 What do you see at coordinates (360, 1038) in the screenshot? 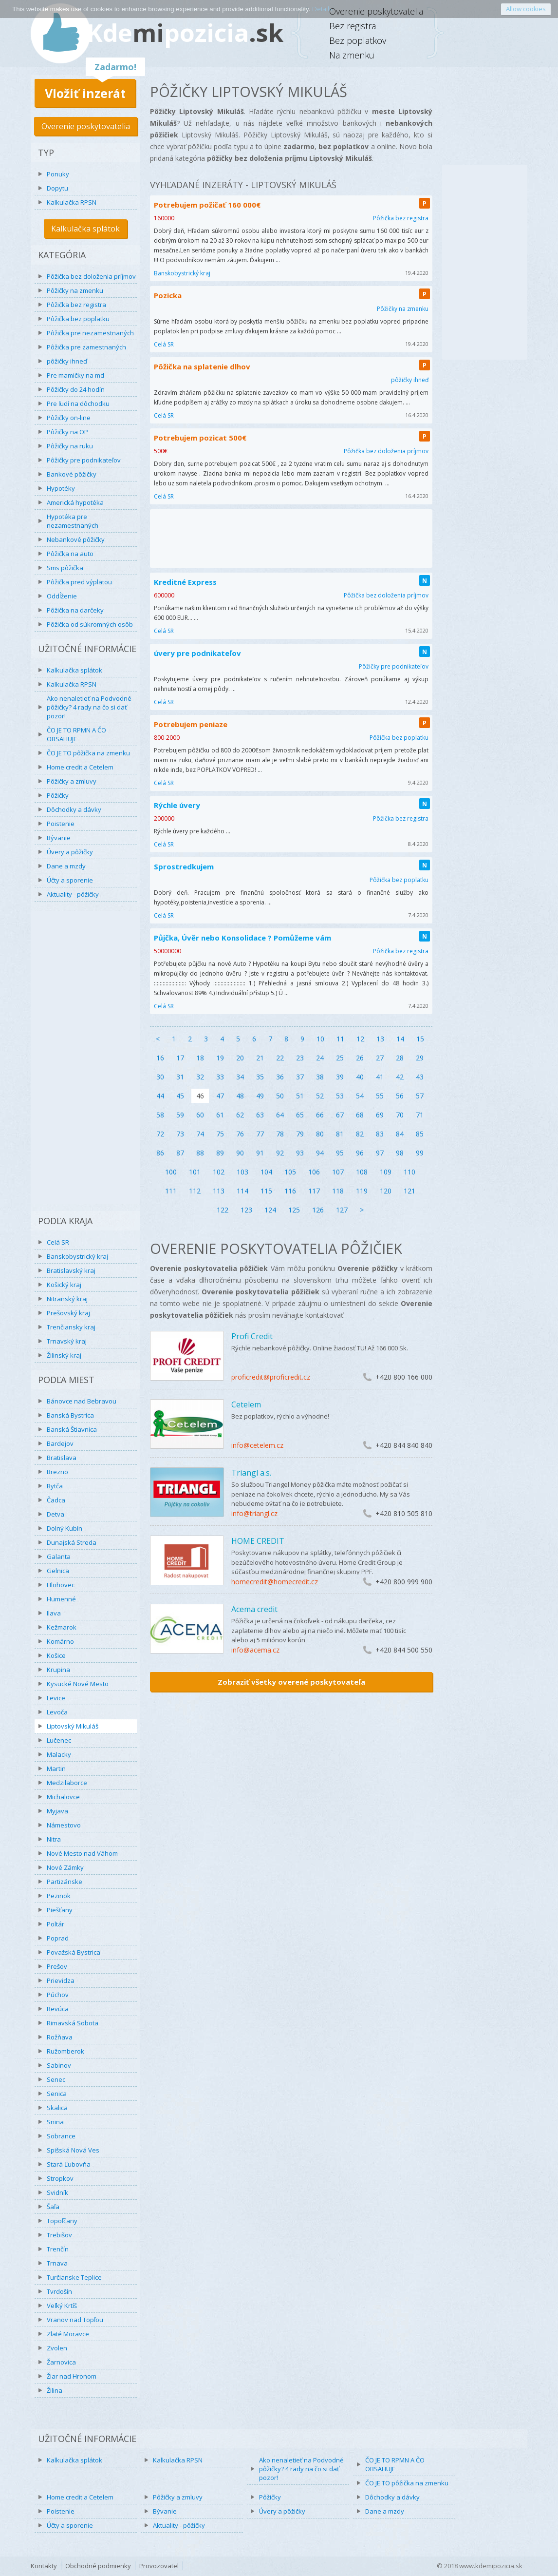
I see `12` at bounding box center [360, 1038].